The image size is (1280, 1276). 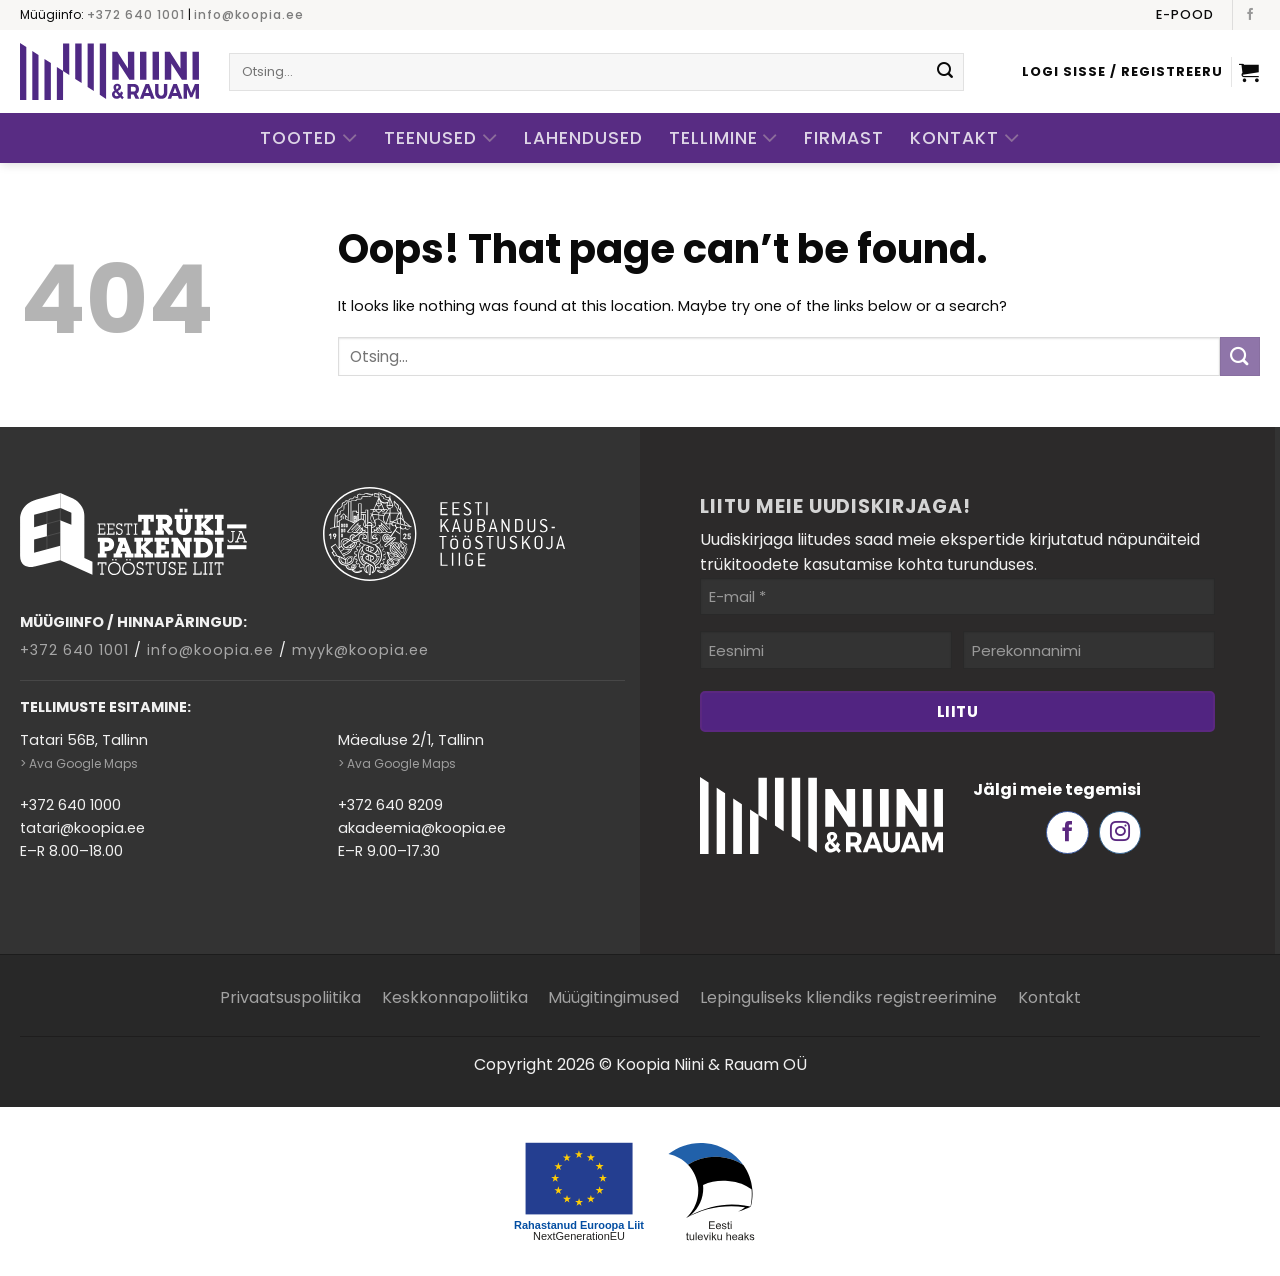 What do you see at coordinates (249, 14) in the screenshot?
I see `info@koopia.ee` at bounding box center [249, 14].